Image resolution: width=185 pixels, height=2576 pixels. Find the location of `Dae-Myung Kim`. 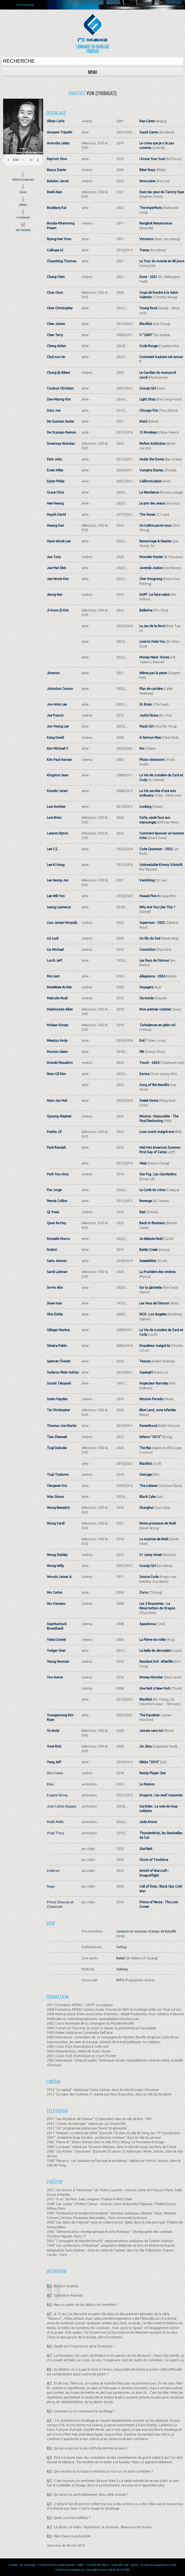

Dae-Myung Kim is located at coordinates (59, 399).